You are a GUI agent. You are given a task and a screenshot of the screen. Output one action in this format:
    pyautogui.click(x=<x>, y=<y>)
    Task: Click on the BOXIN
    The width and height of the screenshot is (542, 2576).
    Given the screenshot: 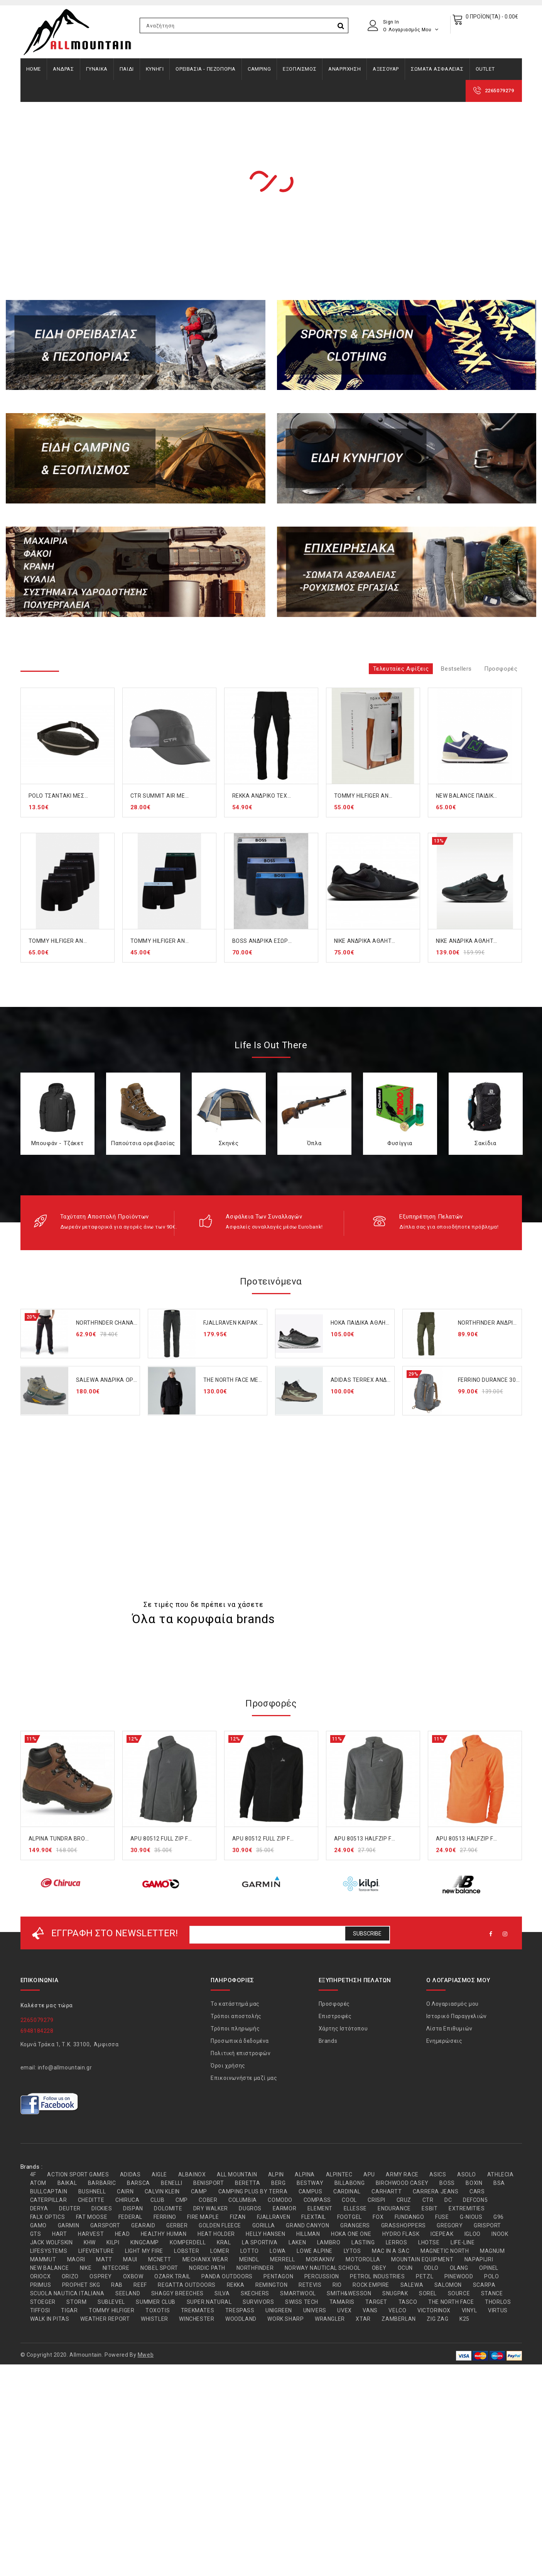 What is the action you would take?
    pyautogui.click(x=474, y=2183)
    